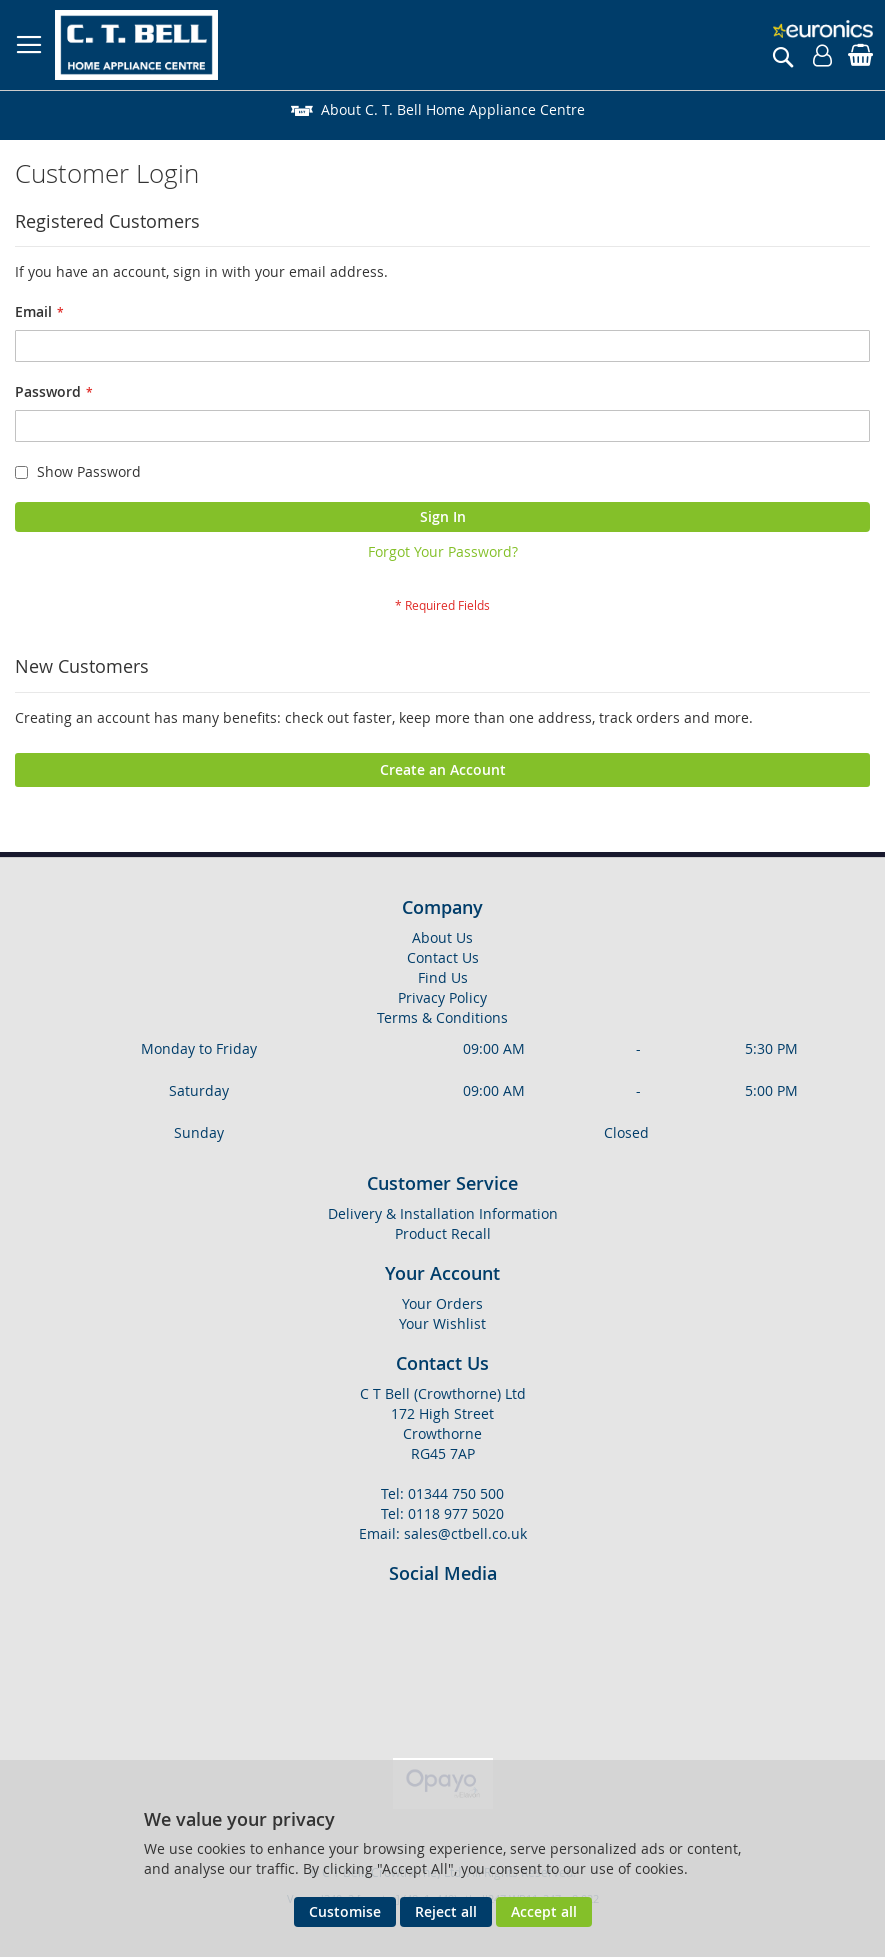 The image size is (885, 1957). Describe the element at coordinates (442, 1493) in the screenshot. I see `Tel: 01344 750 500` at that location.